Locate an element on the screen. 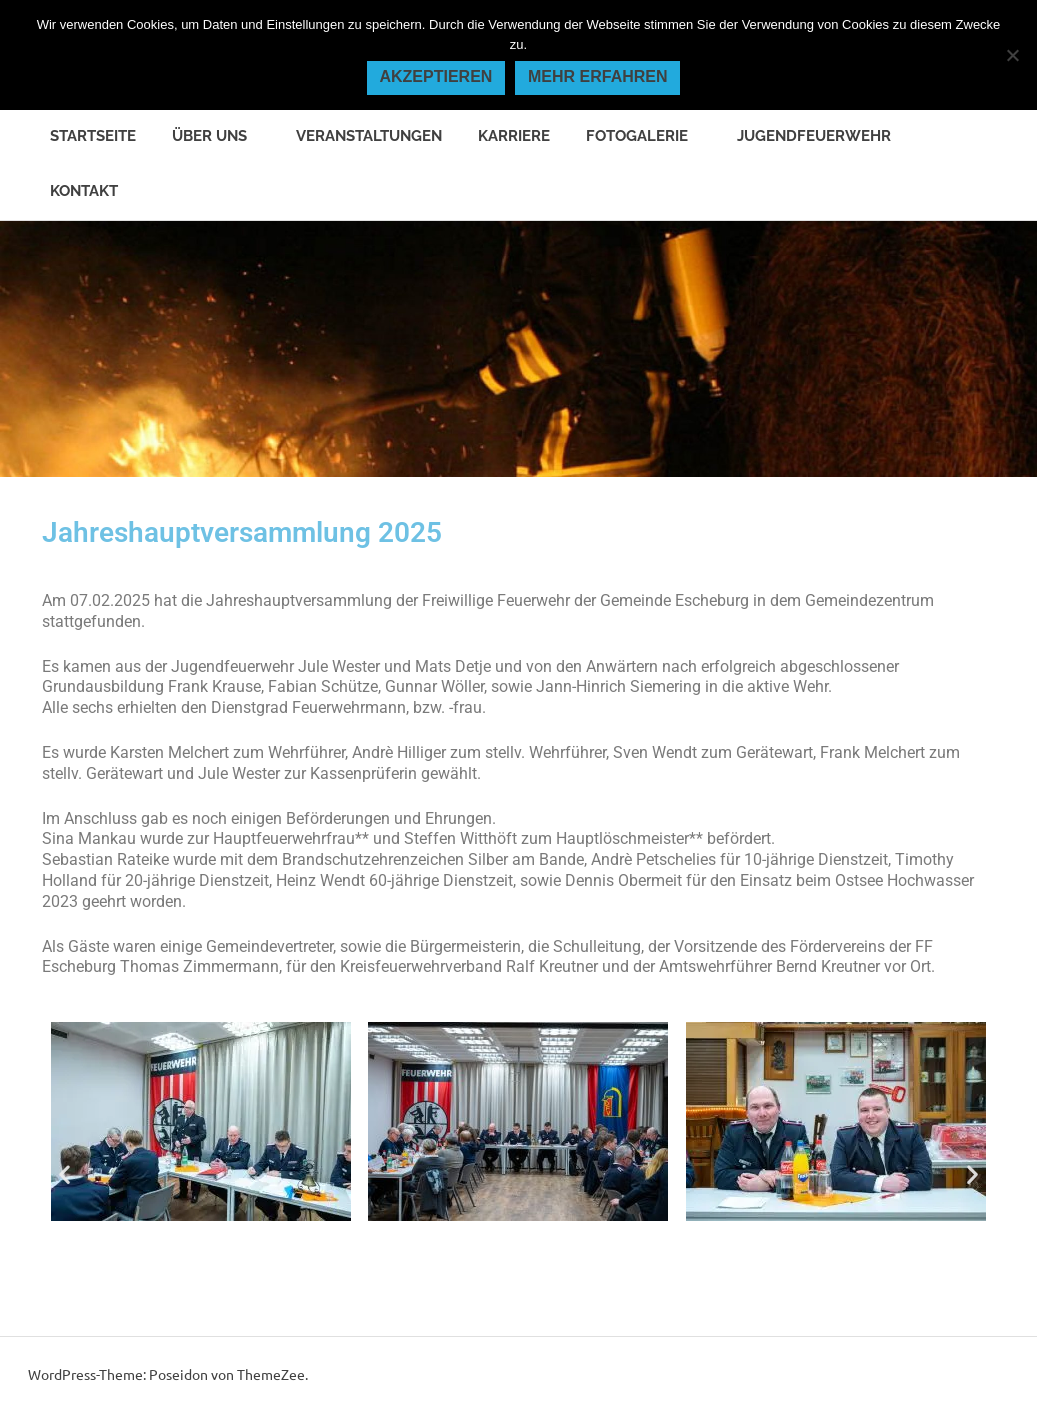 The width and height of the screenshot is (1037, 1411). Jugendfeuerwehr is located at coordinates (824, 136).